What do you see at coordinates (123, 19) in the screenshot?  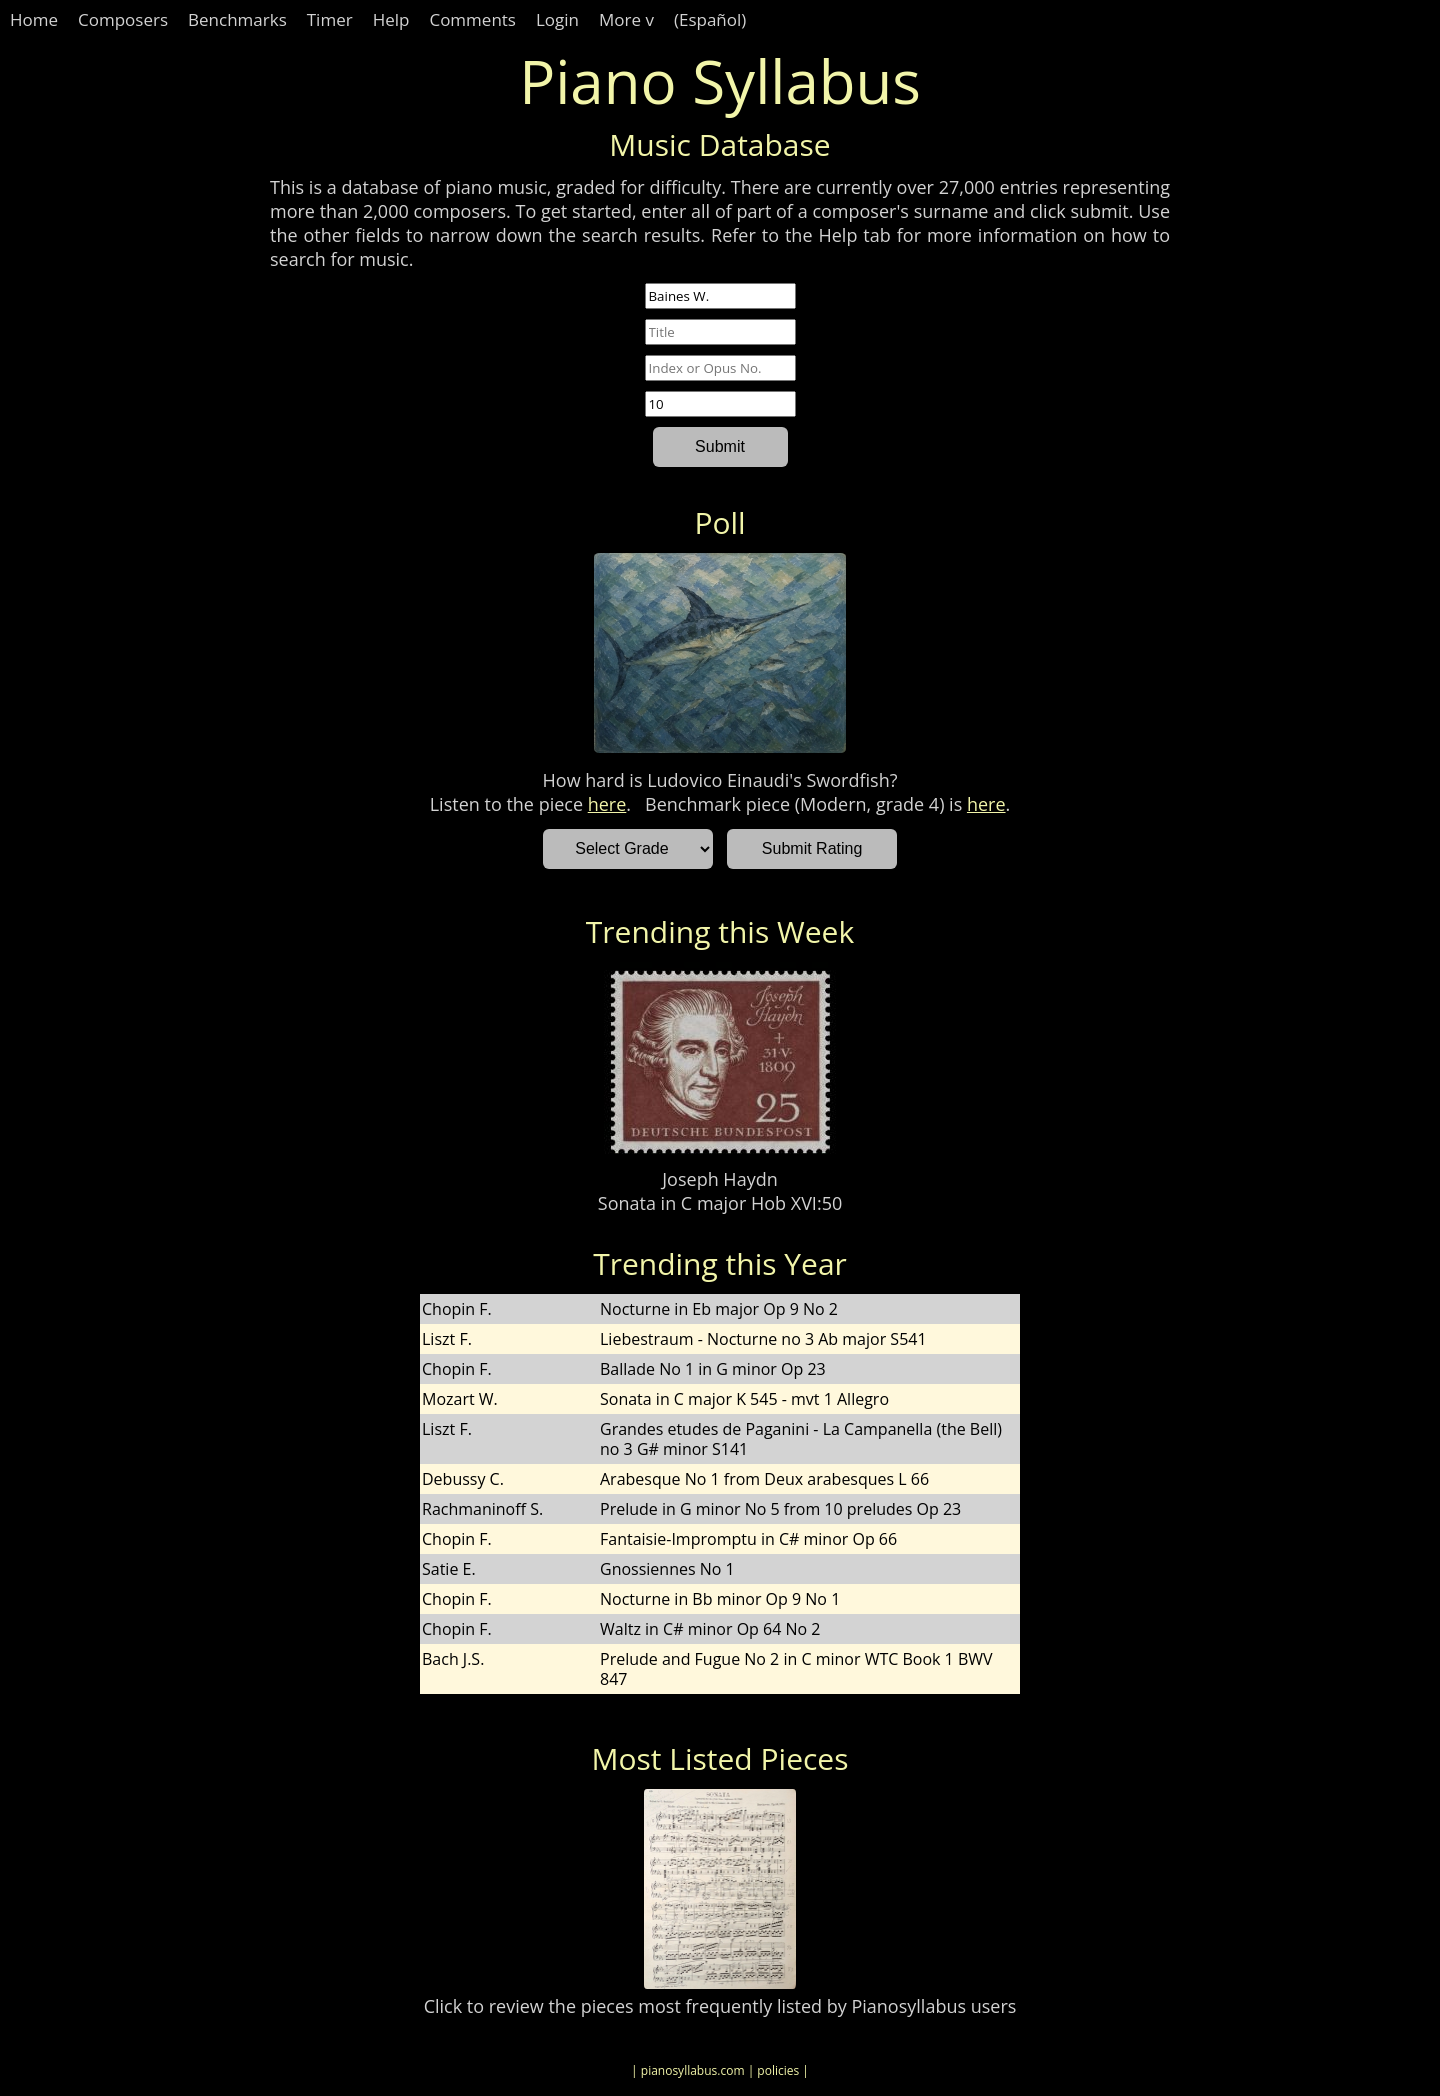 I see `Composers` at bounding box center [123, 19].